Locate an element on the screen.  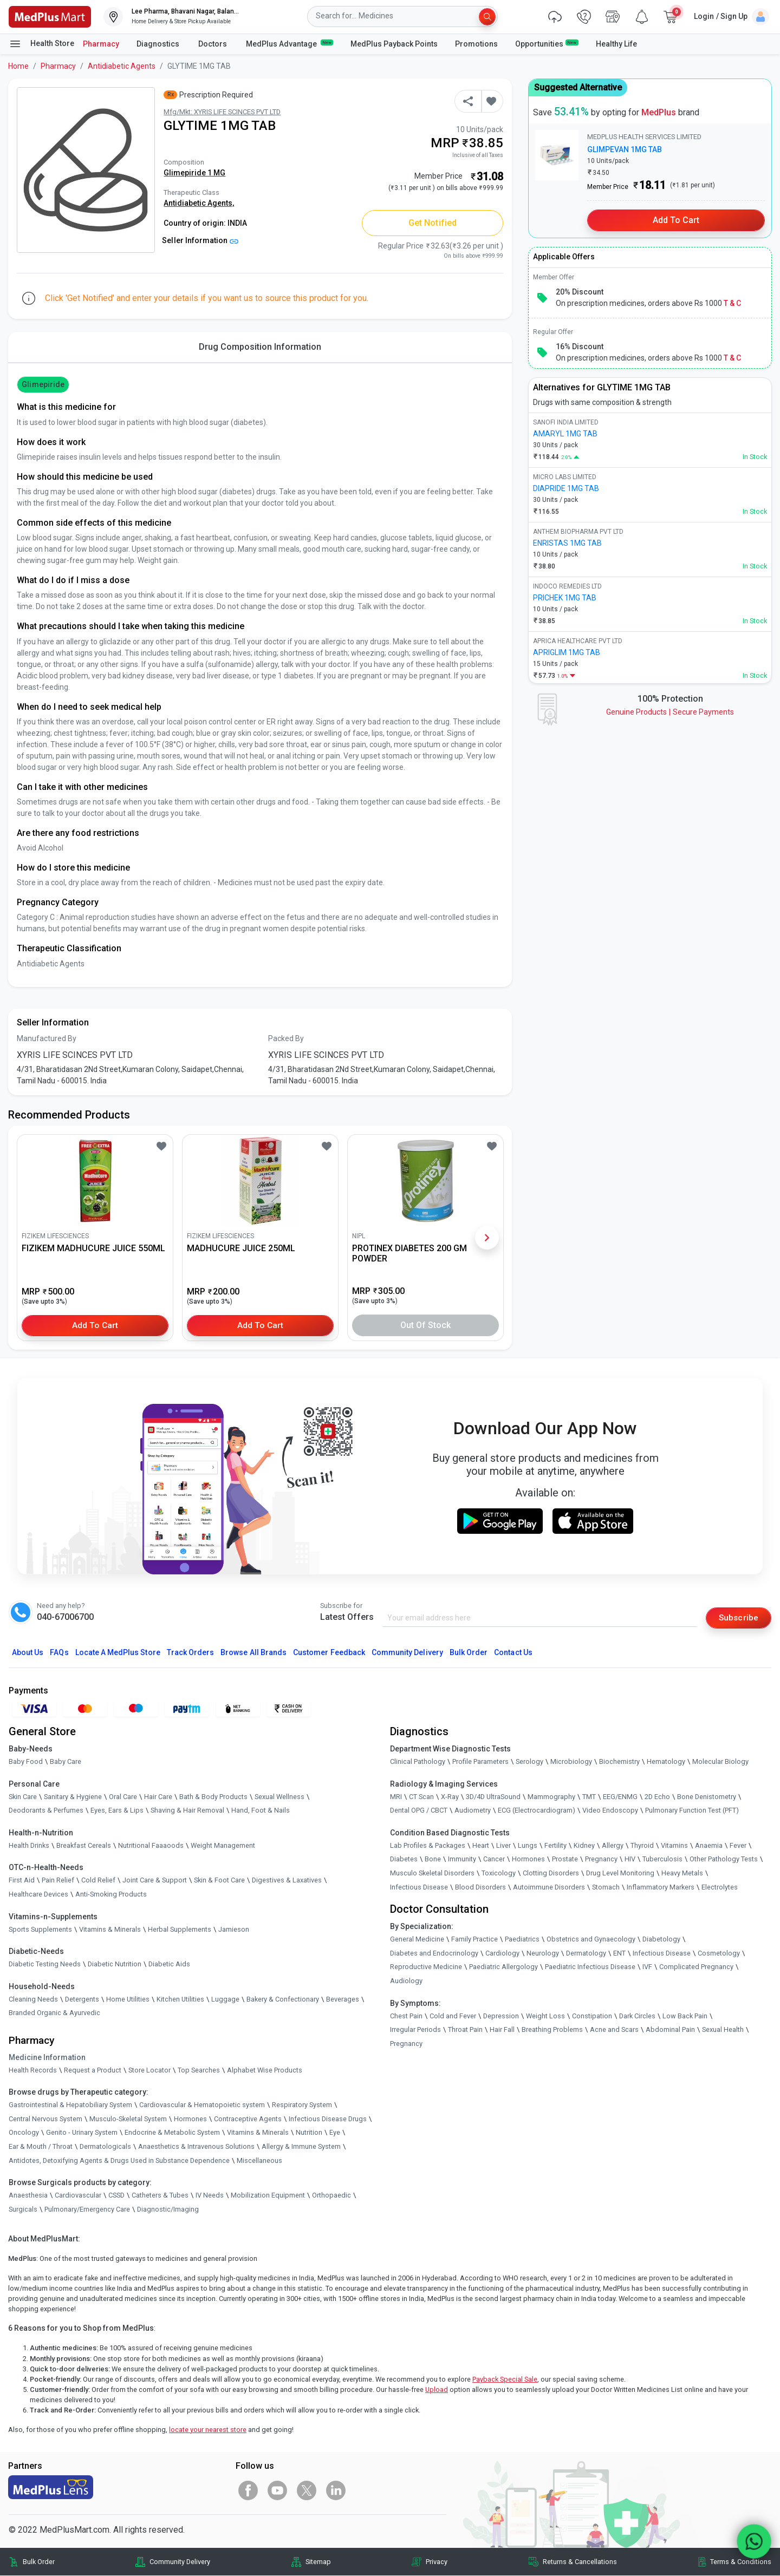
Skin & Foot Care [link] is located at coordinates (219, 1881).